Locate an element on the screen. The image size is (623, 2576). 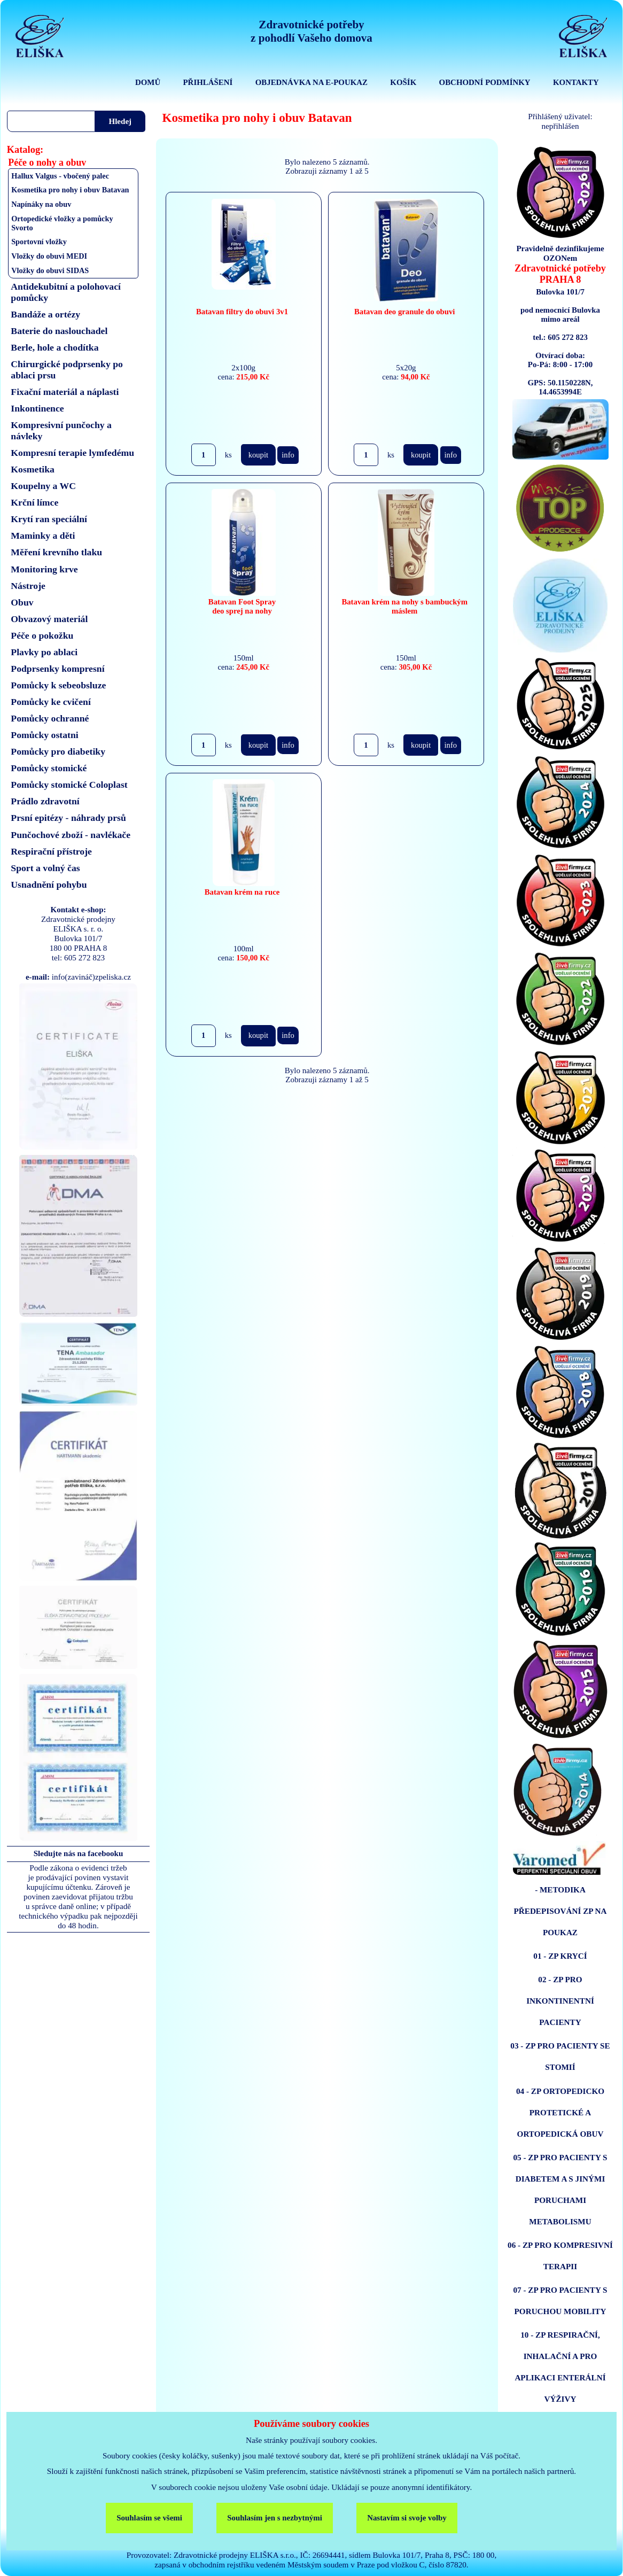
DOMŮ is located at coordinates (147, 82).